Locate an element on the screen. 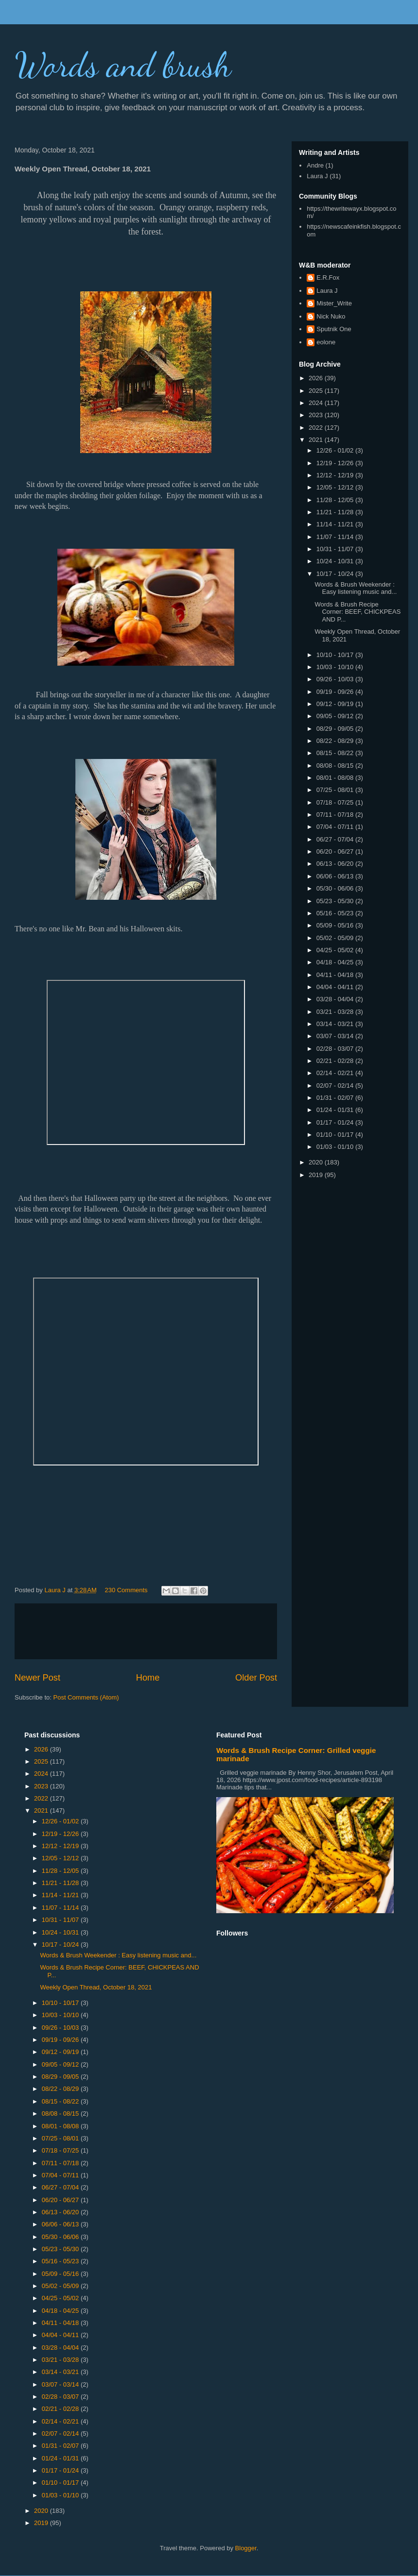 The height and width of the screenshot is (2576, 418). 11/07 - 11/14 is located at coordinates (335, 536).